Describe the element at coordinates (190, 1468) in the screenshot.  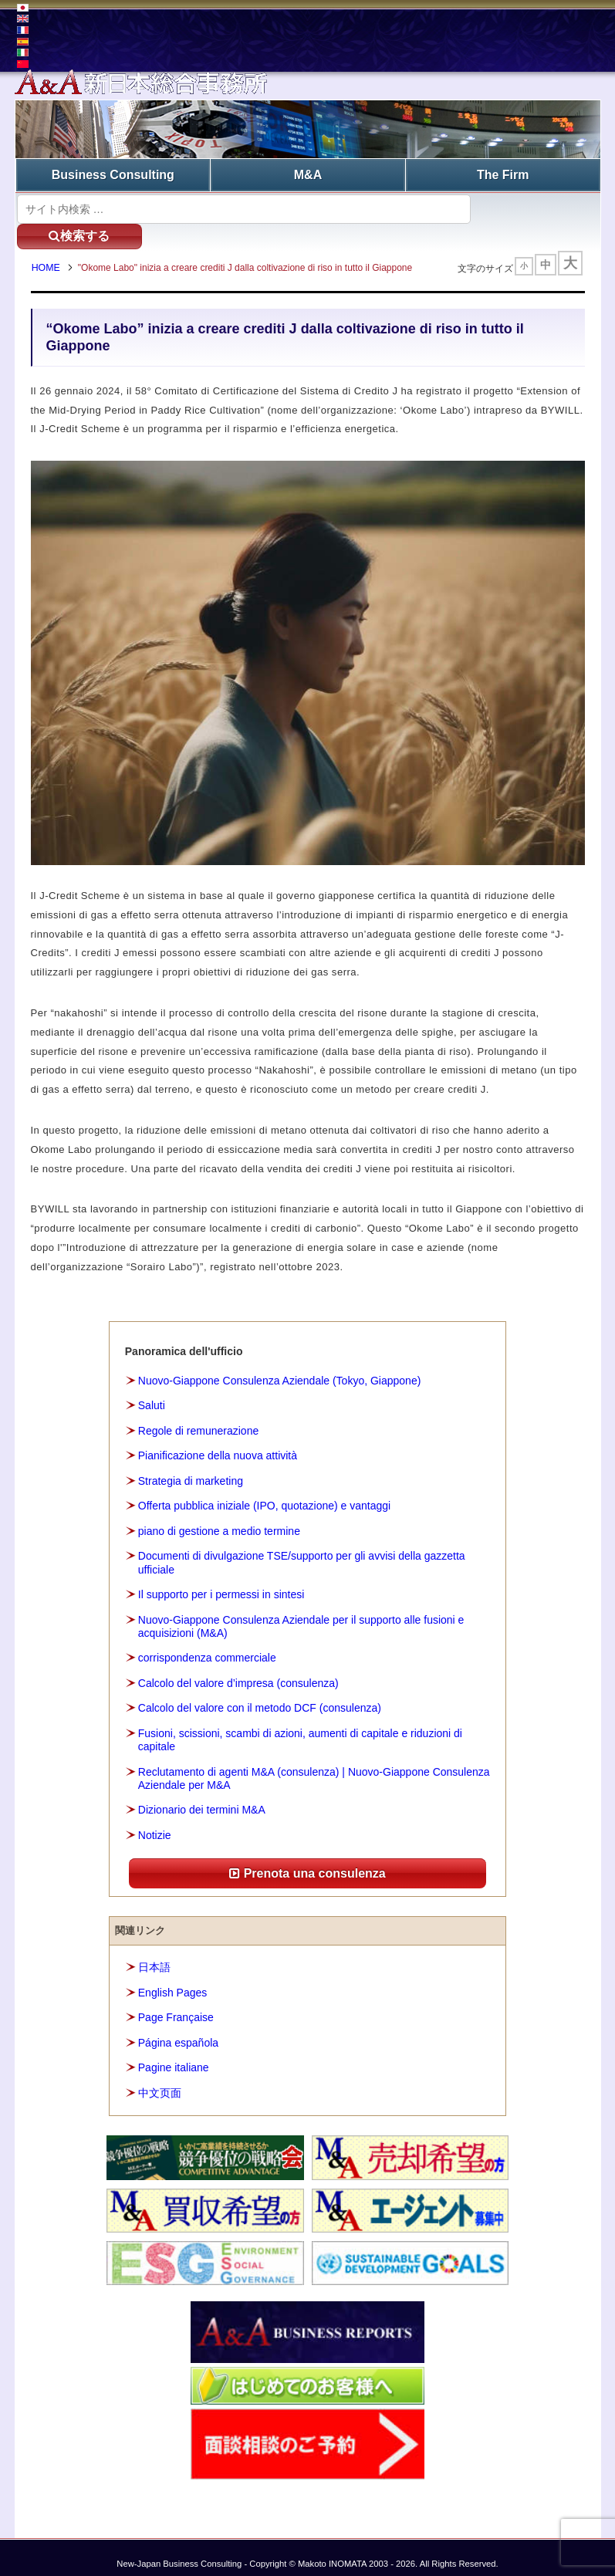
I see `Strategia di marketing` at that location.